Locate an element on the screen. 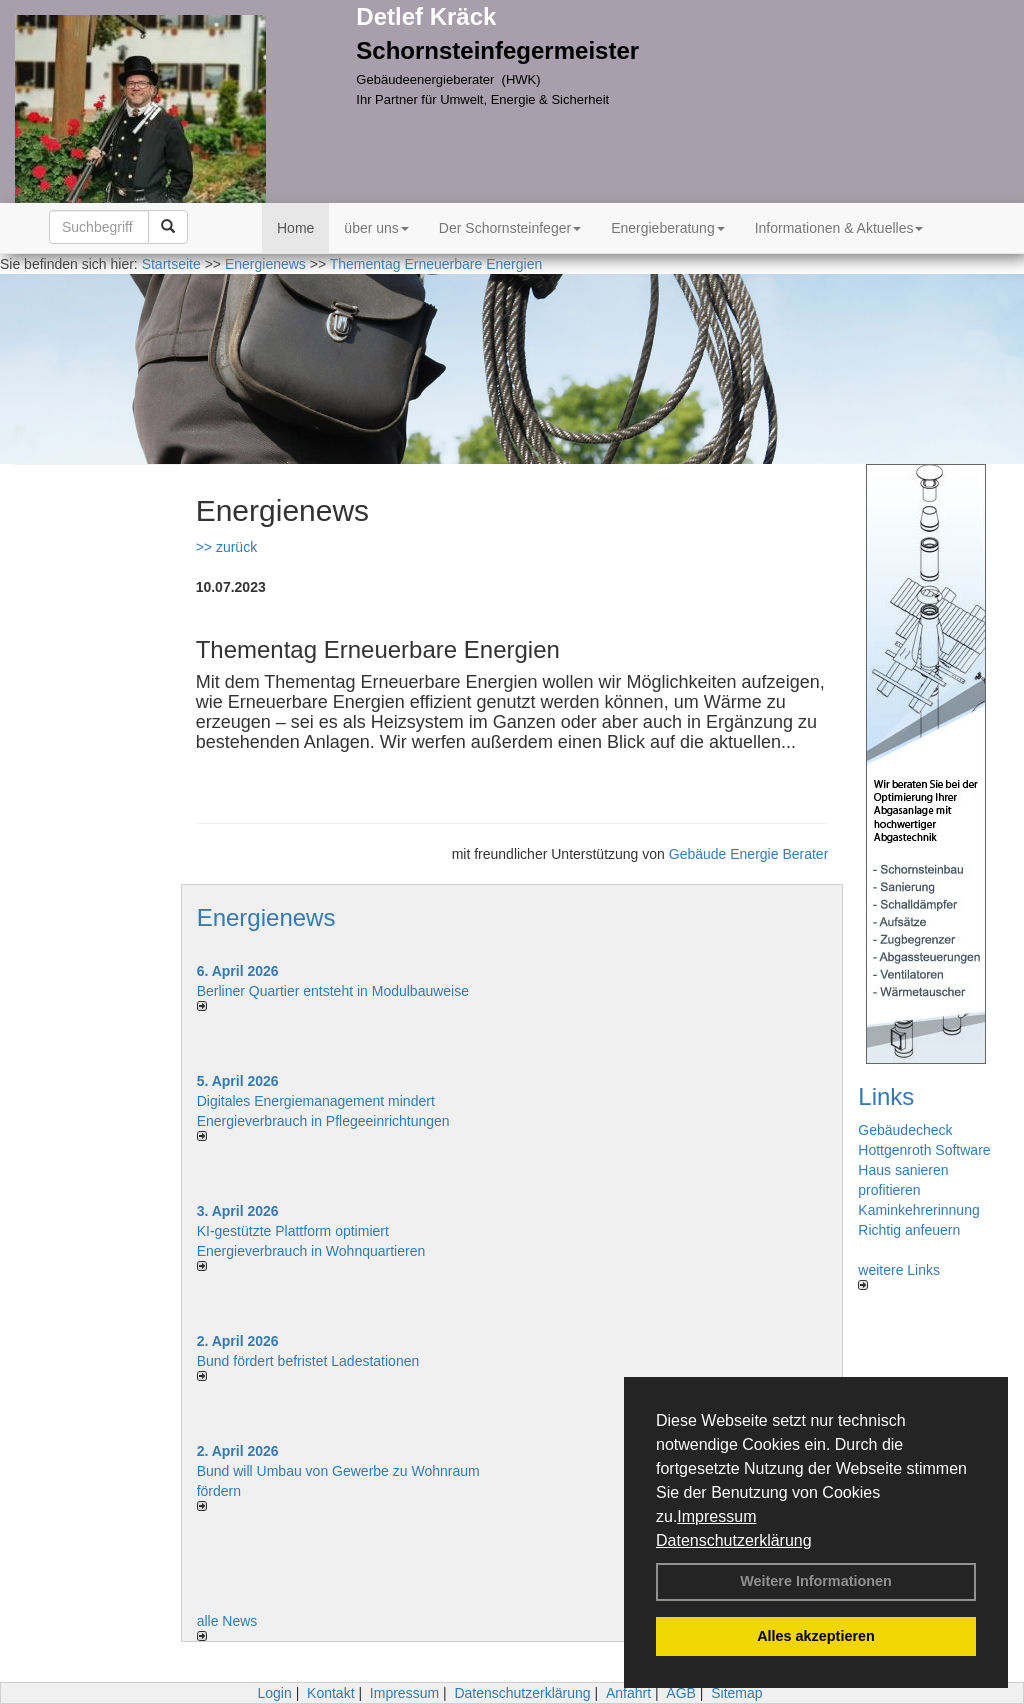 This screenshot has width=1024, height=1704. Datenschutzerklärung is located at coordinates (734, 1540).